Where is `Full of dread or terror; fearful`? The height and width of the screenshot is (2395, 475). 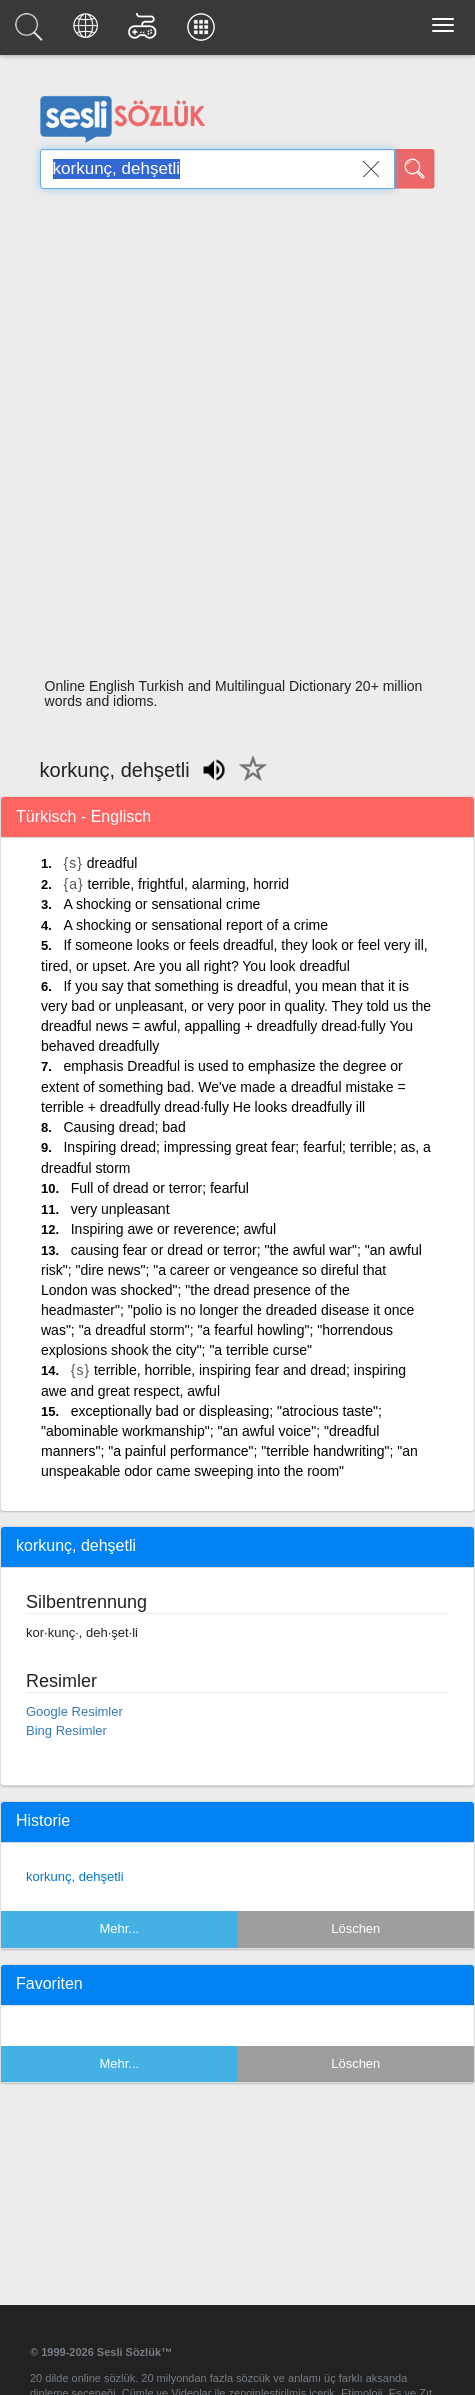 Full of dread or terror; fearful is located at coordinates (160, 1188).